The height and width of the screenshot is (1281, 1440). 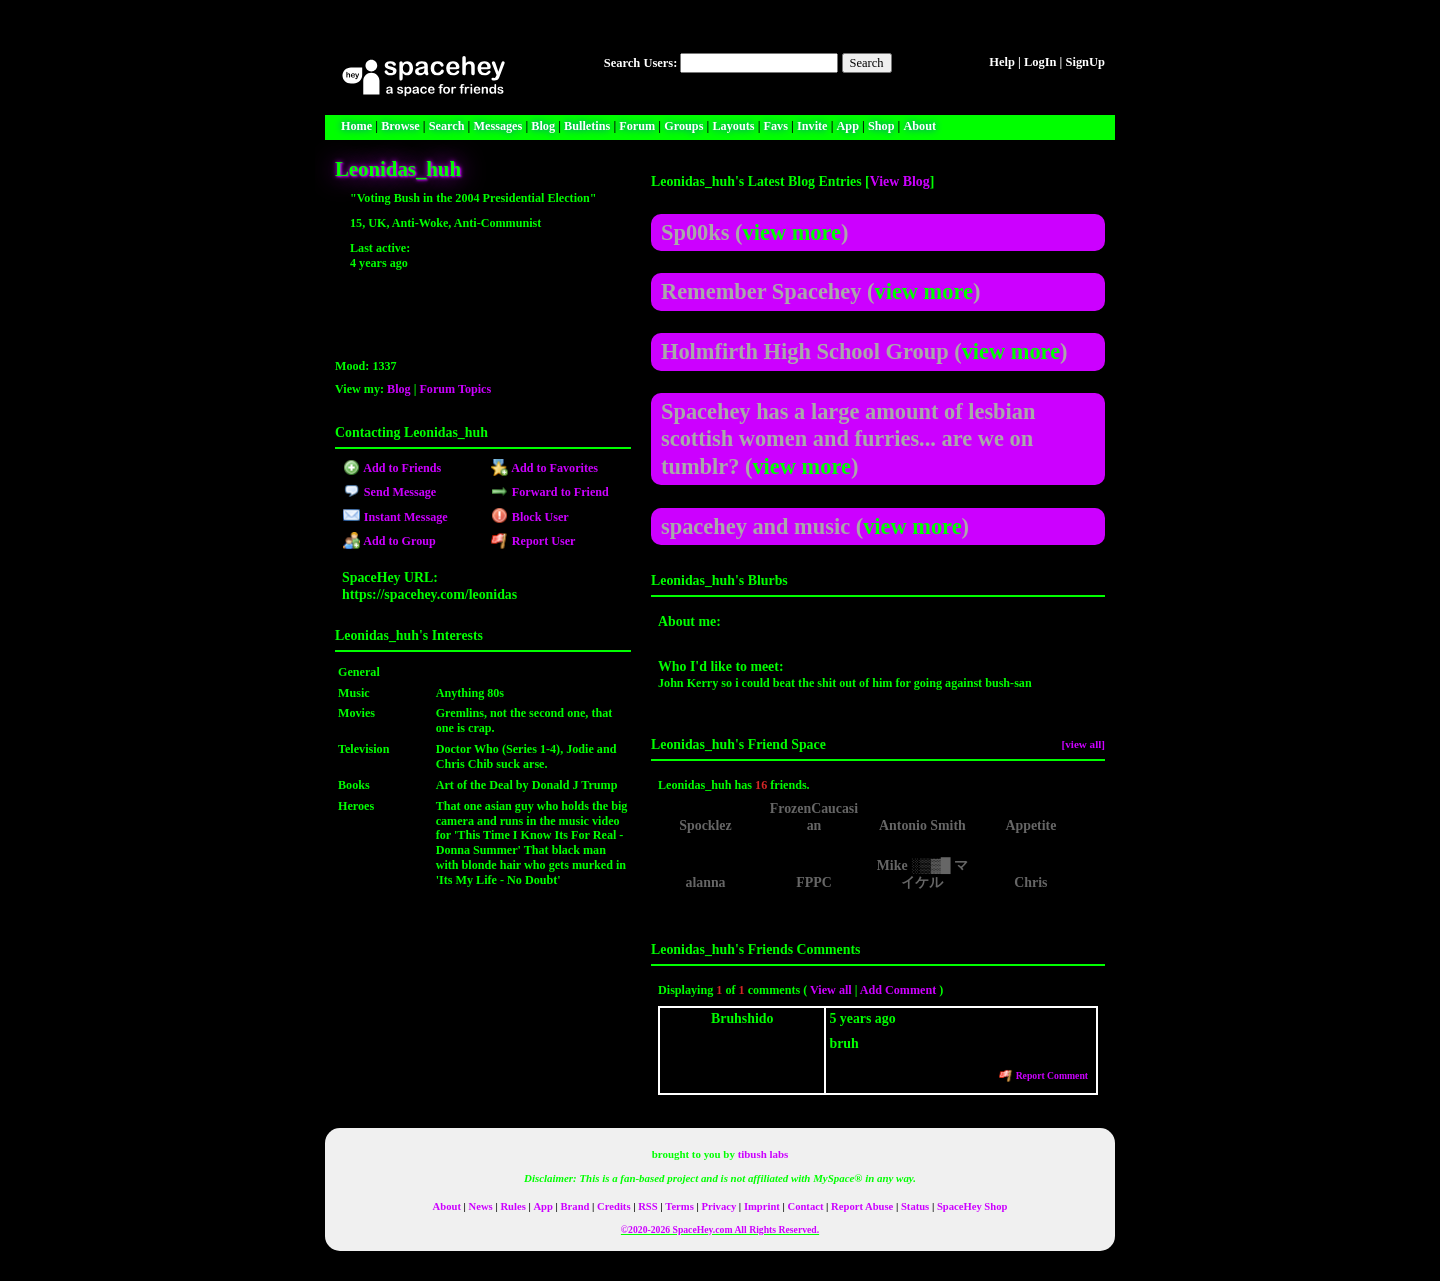 What do you see at coordinates (683, 126) in the screenshot?
I see `Groups` at bounding box center [683, 126].